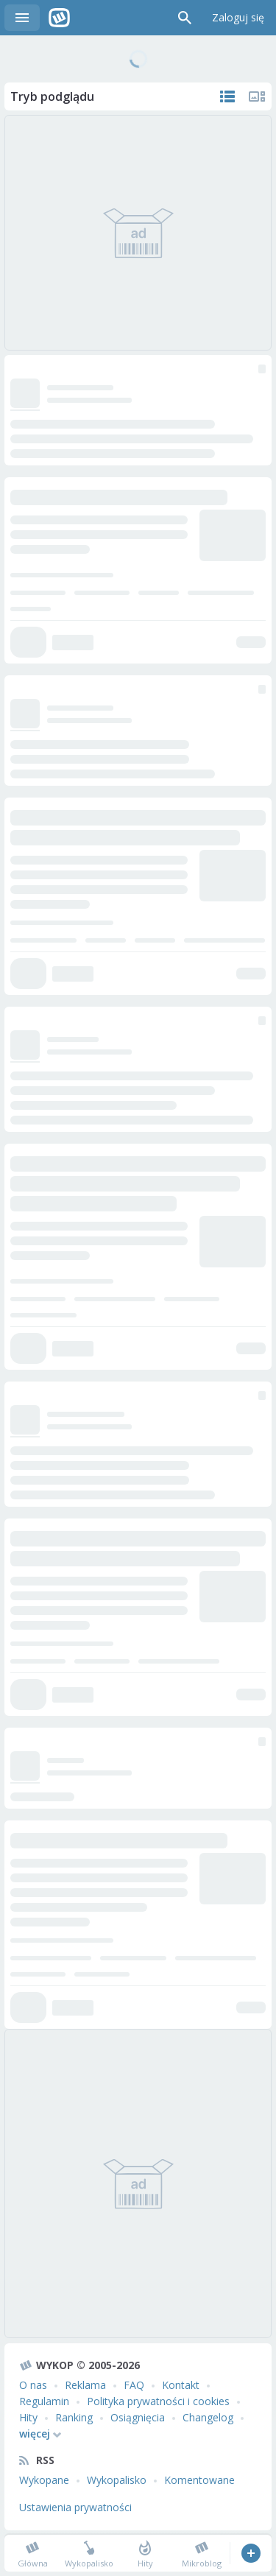 This screenshot has width=276, height=2576. I want to click on Kontakt, so click(180, 2385).